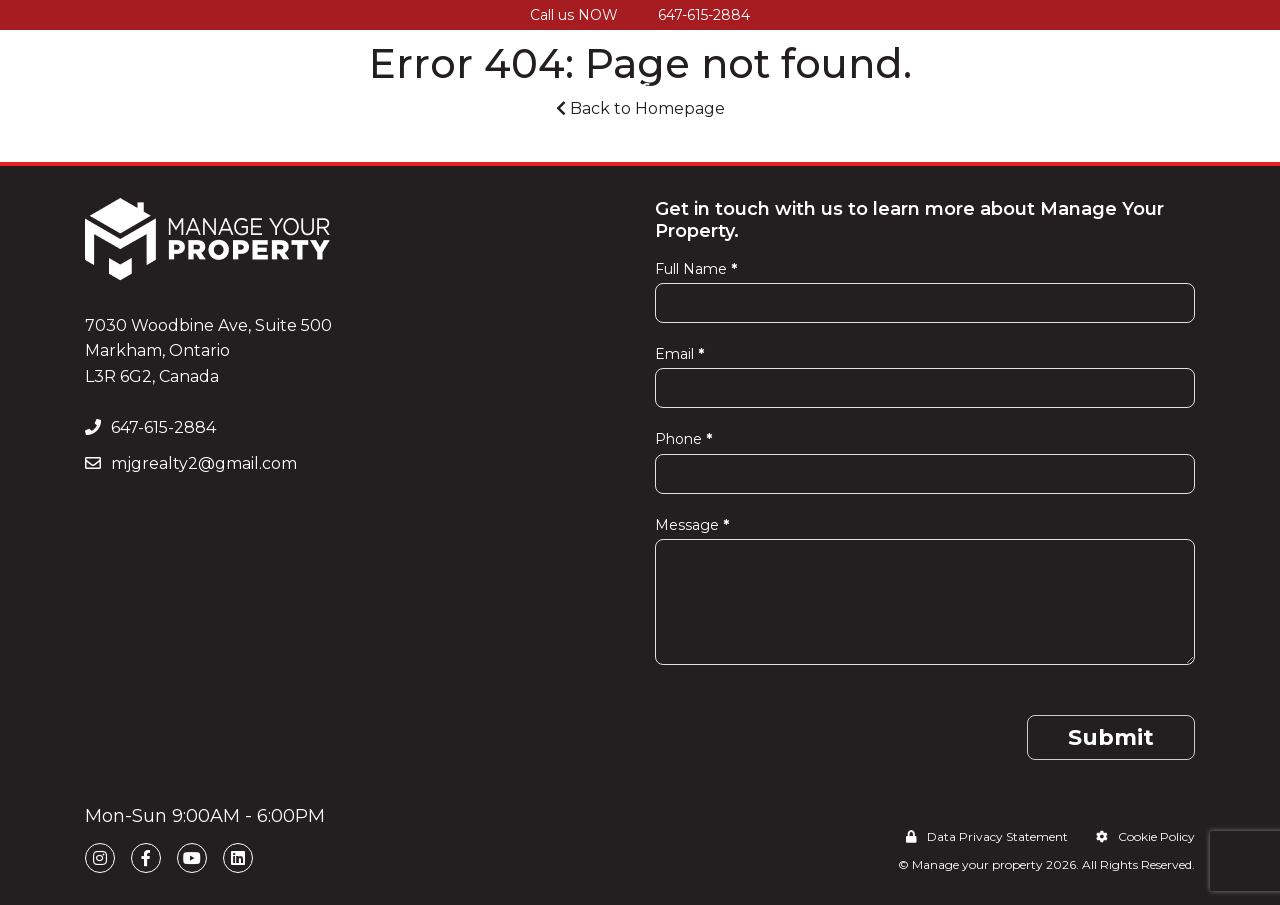  I want to click on Blog, so click(1057, 86).